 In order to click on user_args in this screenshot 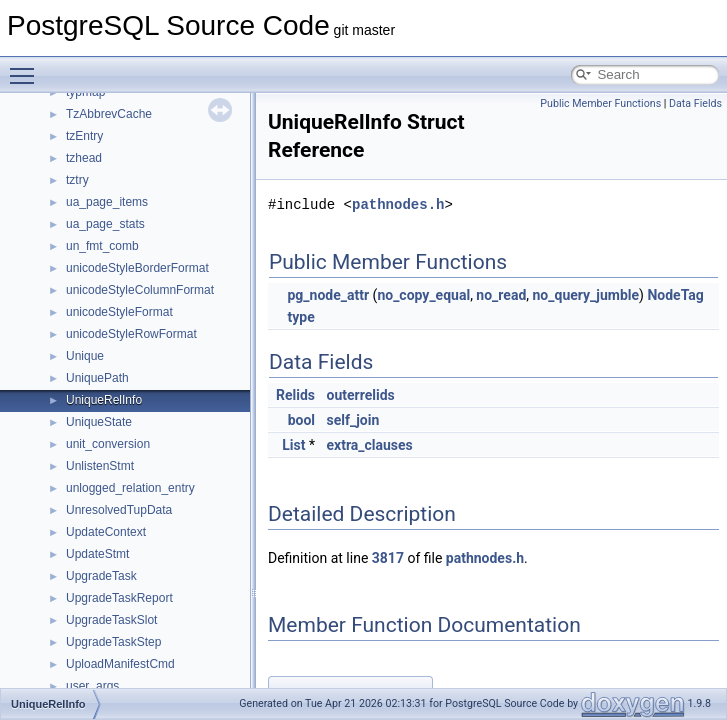, I will do `click(92, 686)`.